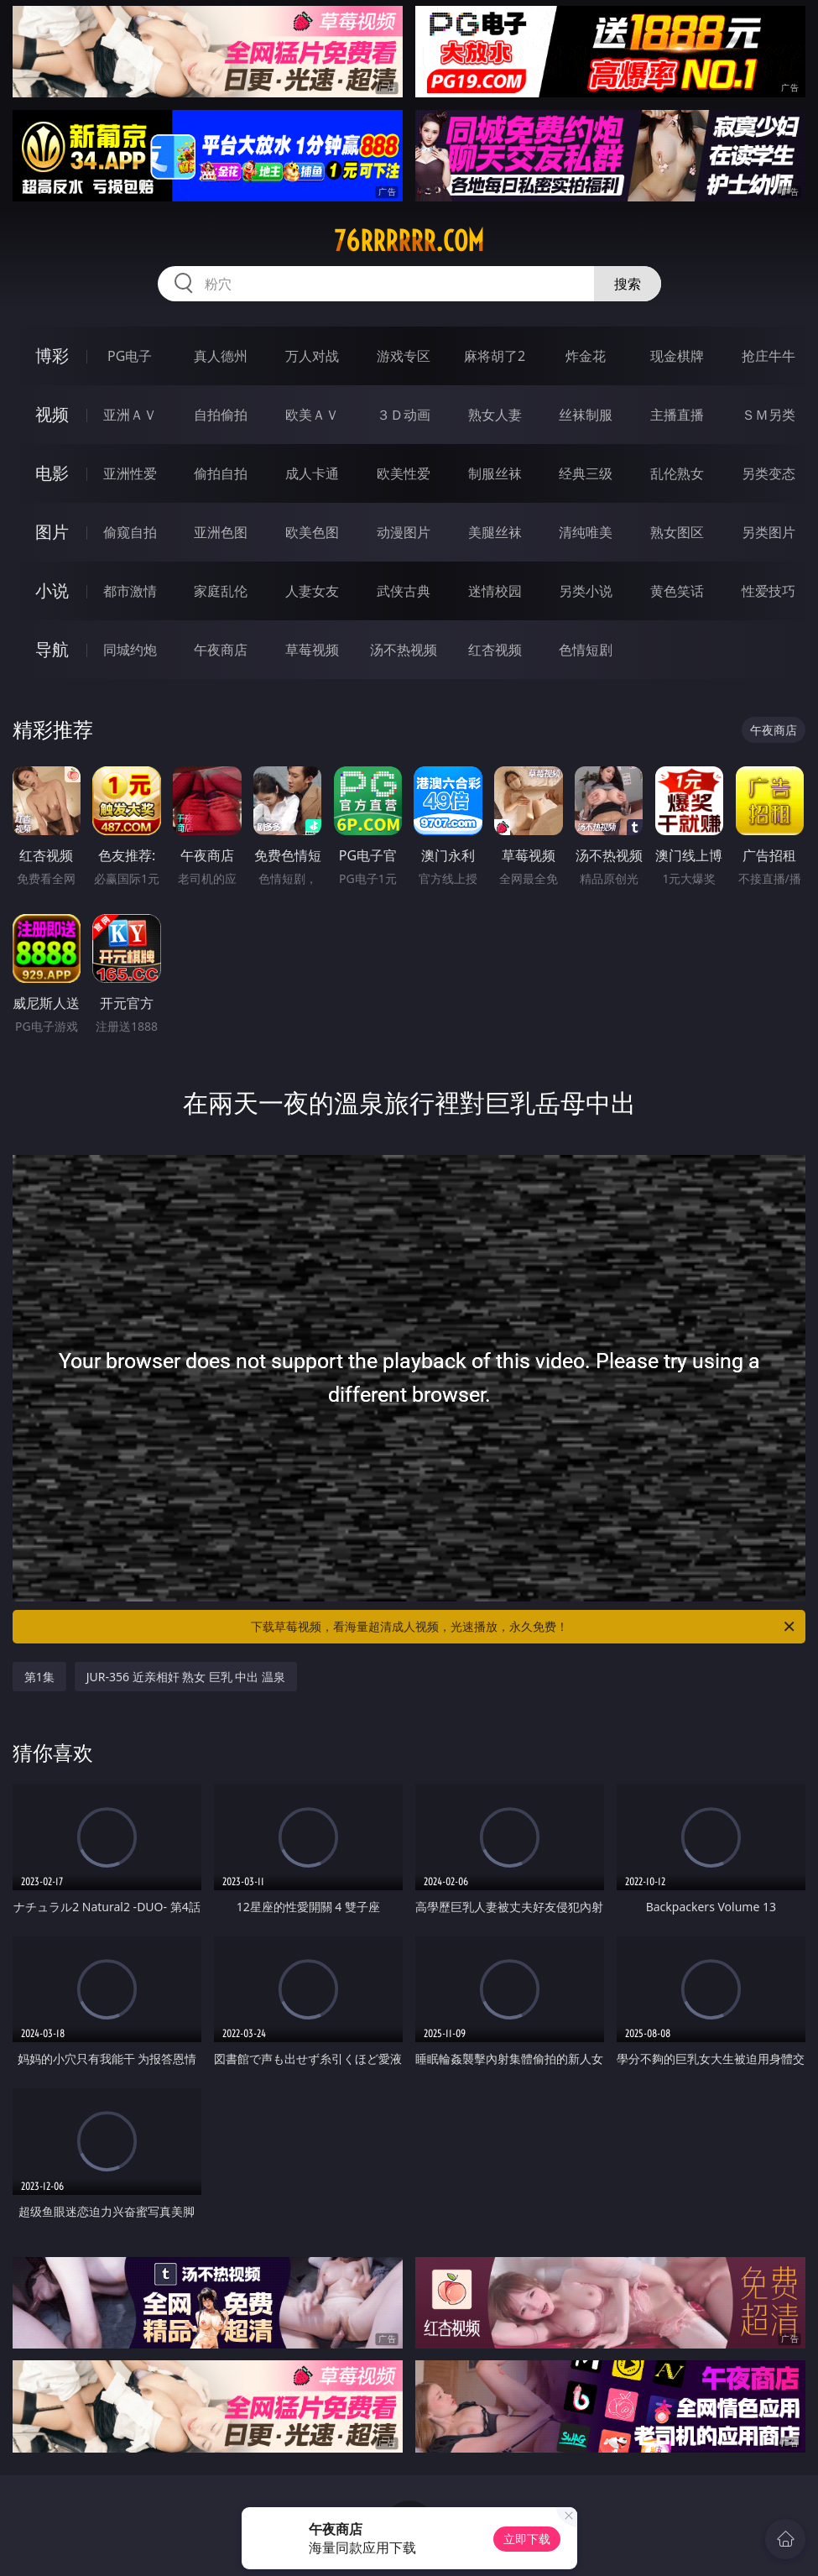 The height and width of the screenshot is (2576, 818). Describe the element at coordinates (220, 591) in the screenshot. I see `家庭乱伦` at that location.